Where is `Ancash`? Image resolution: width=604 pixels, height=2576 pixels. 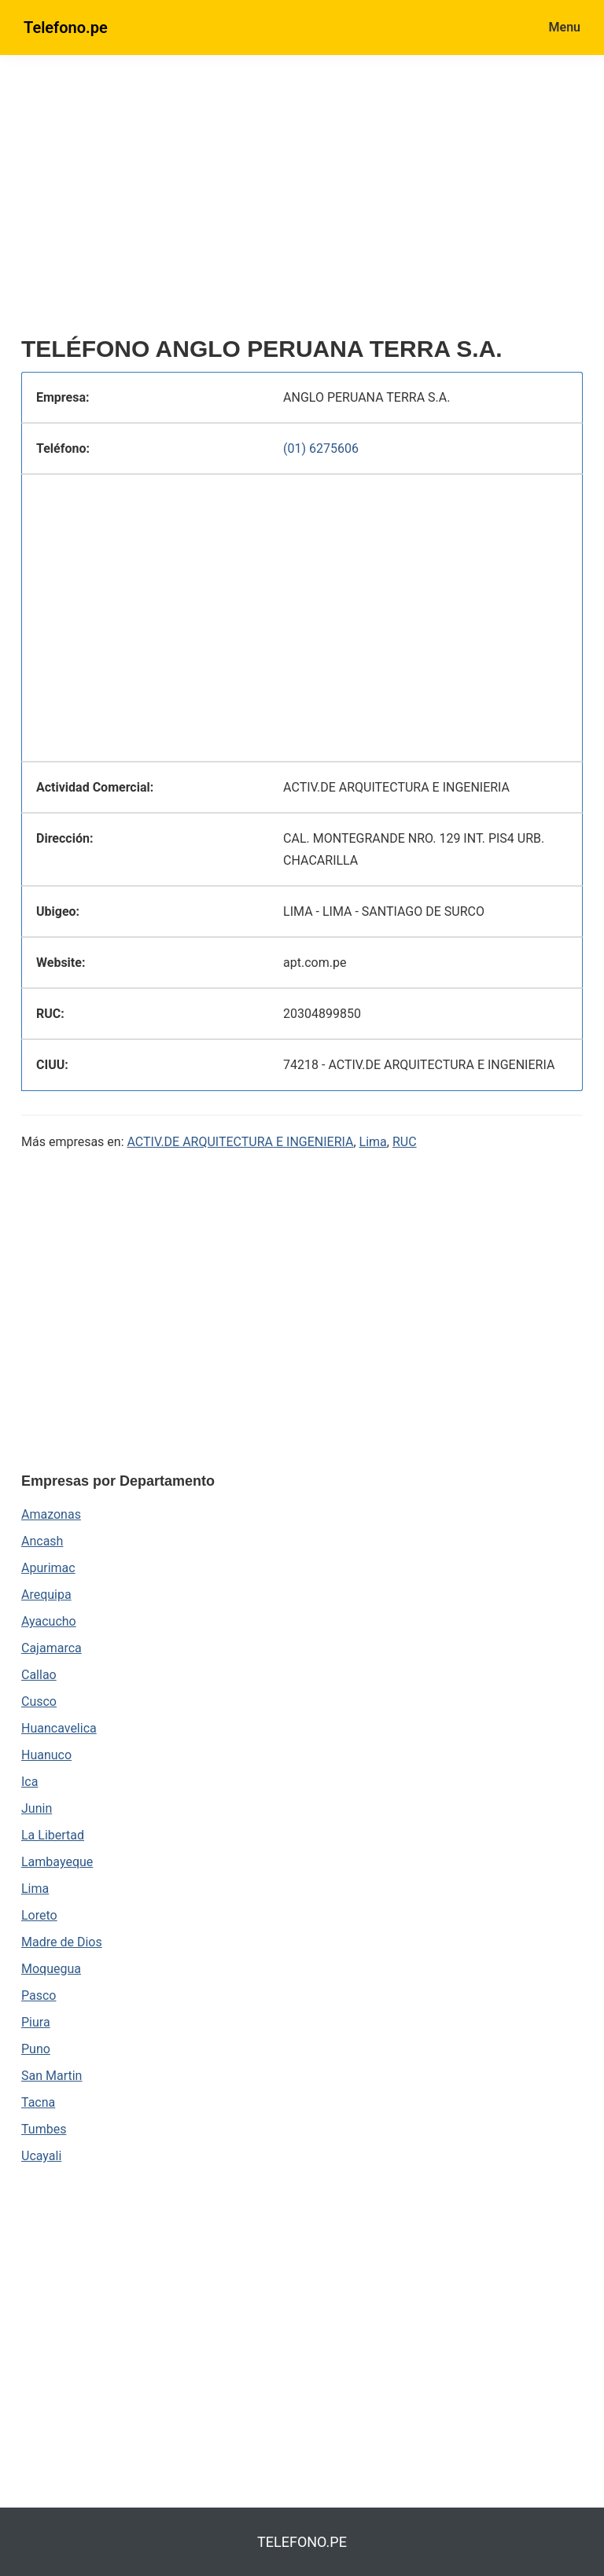
Ancash is located at coordinates (42, 1541).